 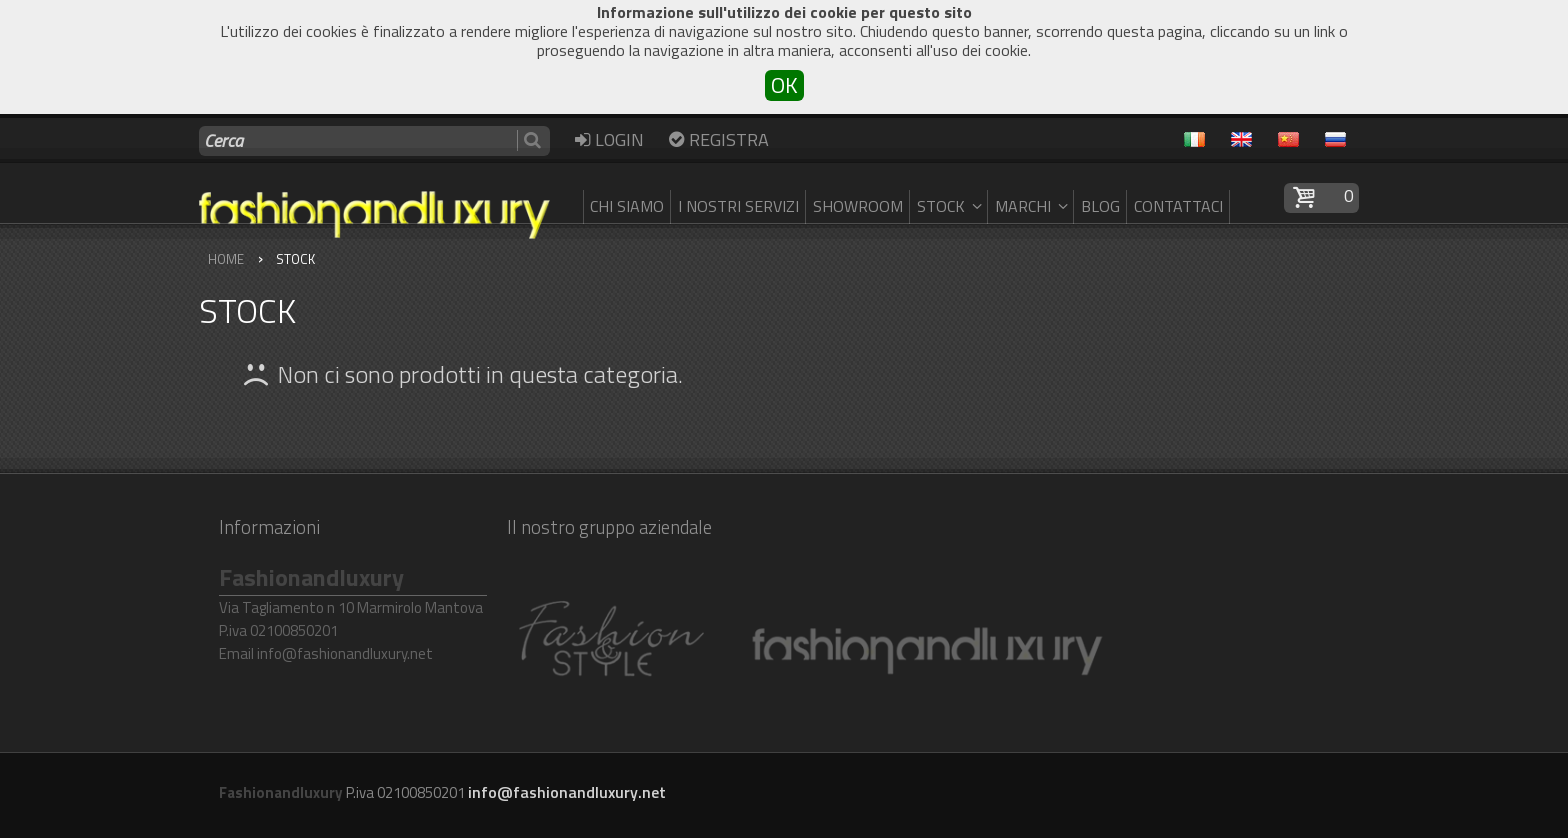 What do you see at coordinates (1178, 206) in the screenshot?
I see `Contattaci` at bounding box center [1178, 206].